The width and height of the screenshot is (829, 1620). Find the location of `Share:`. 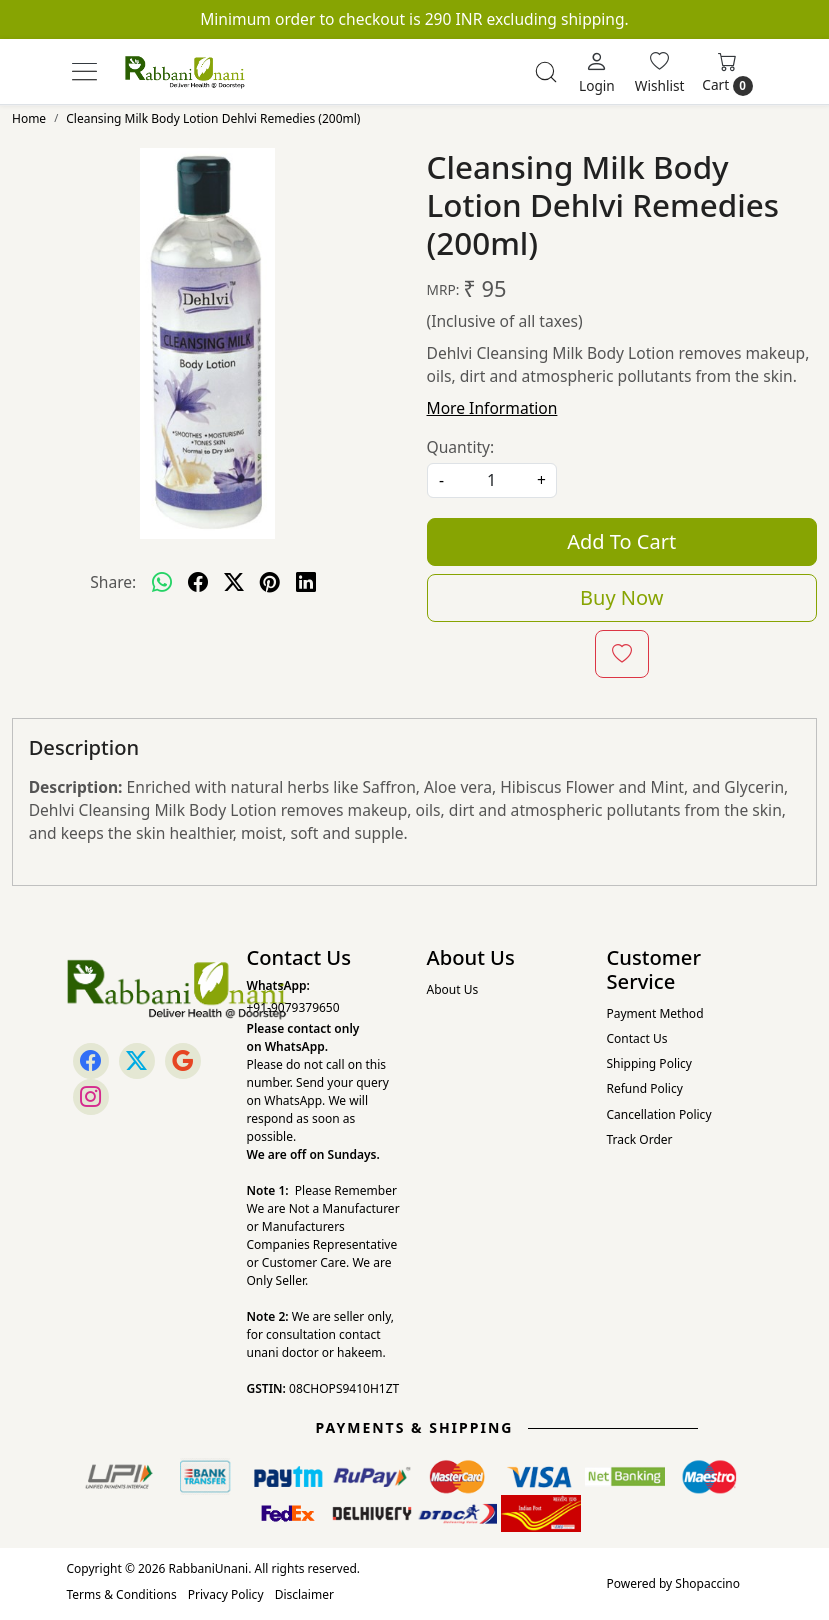

Share: is located at coordinates (113, 582).